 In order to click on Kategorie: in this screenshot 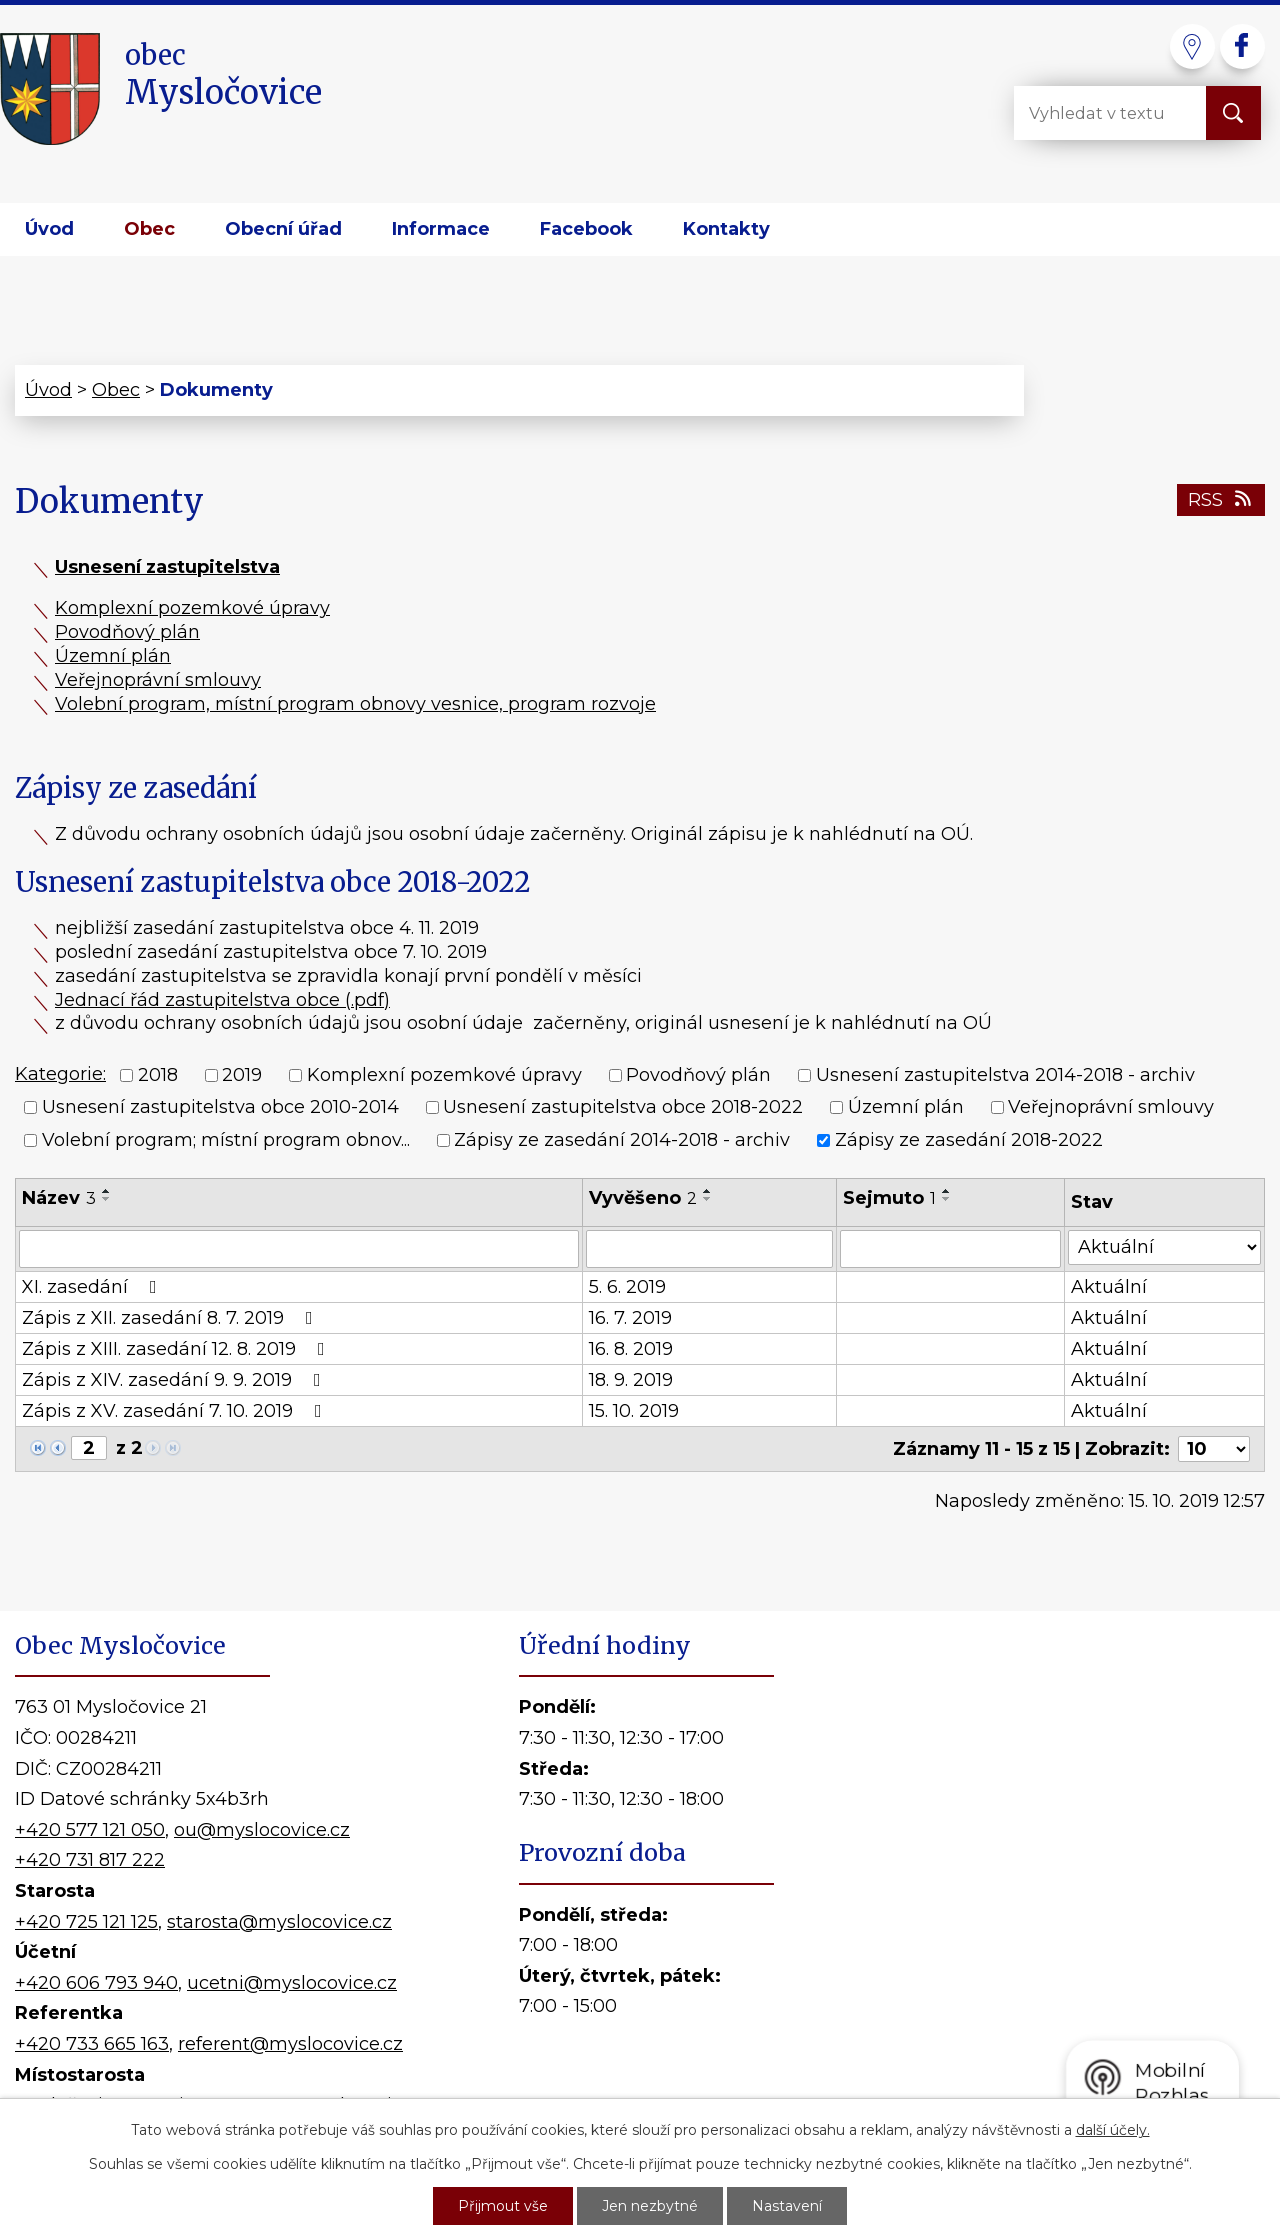, I will do `click(60, 1074)`.